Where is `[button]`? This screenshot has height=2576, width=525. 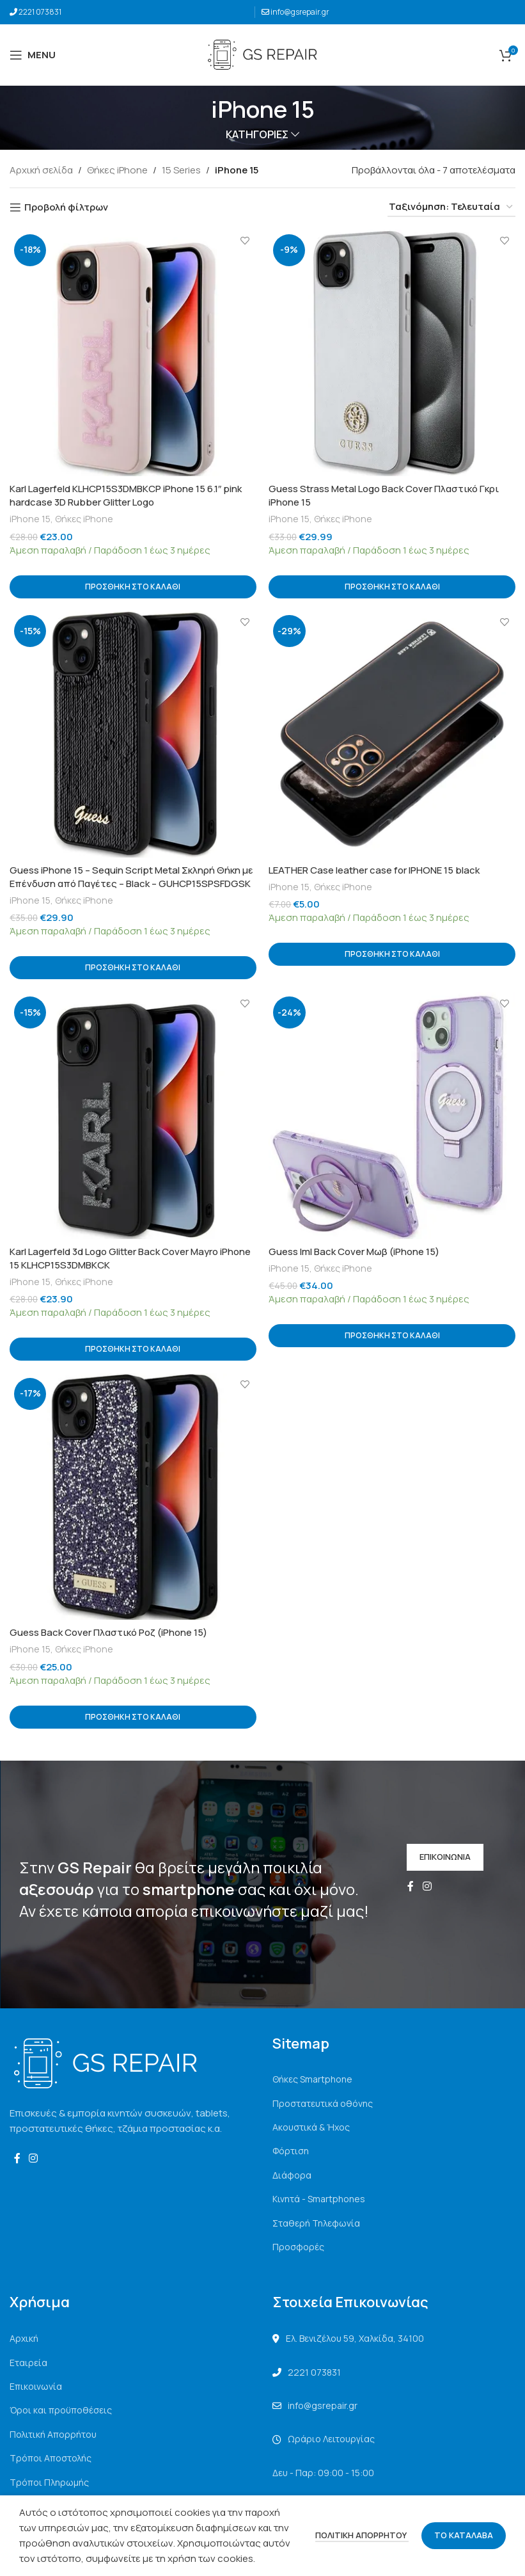 [button] is located at coordinates (133, 586).